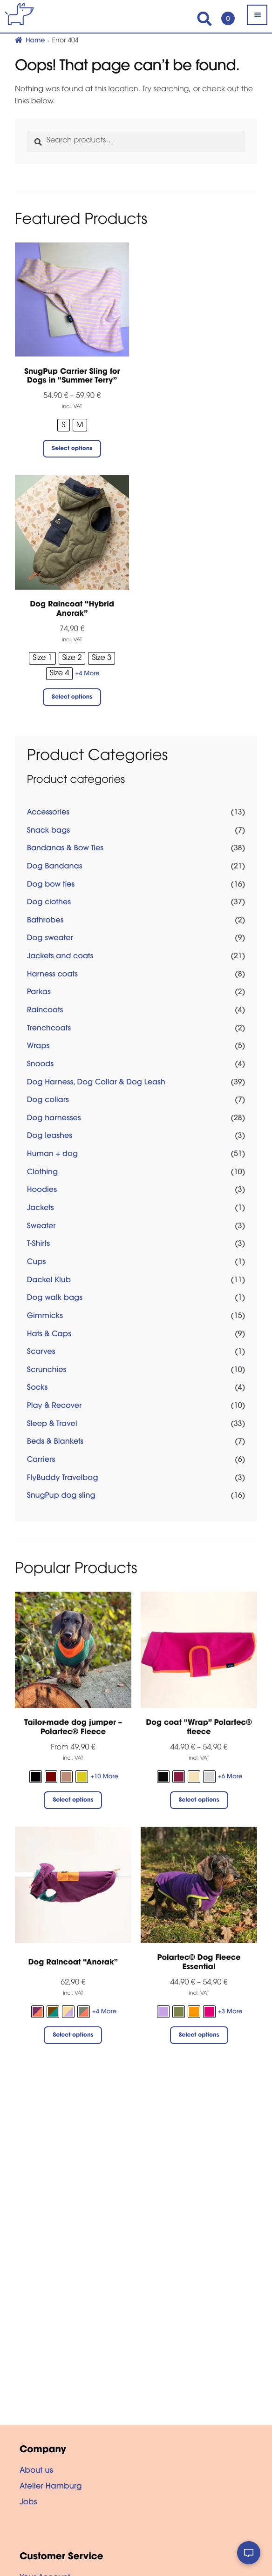 The width and height of the screenshot is (272, 2576). What do you see at coordinates (49, 1029) in the screenshot?
I see `Trenchcoats` at bounding box center [49, 1029].